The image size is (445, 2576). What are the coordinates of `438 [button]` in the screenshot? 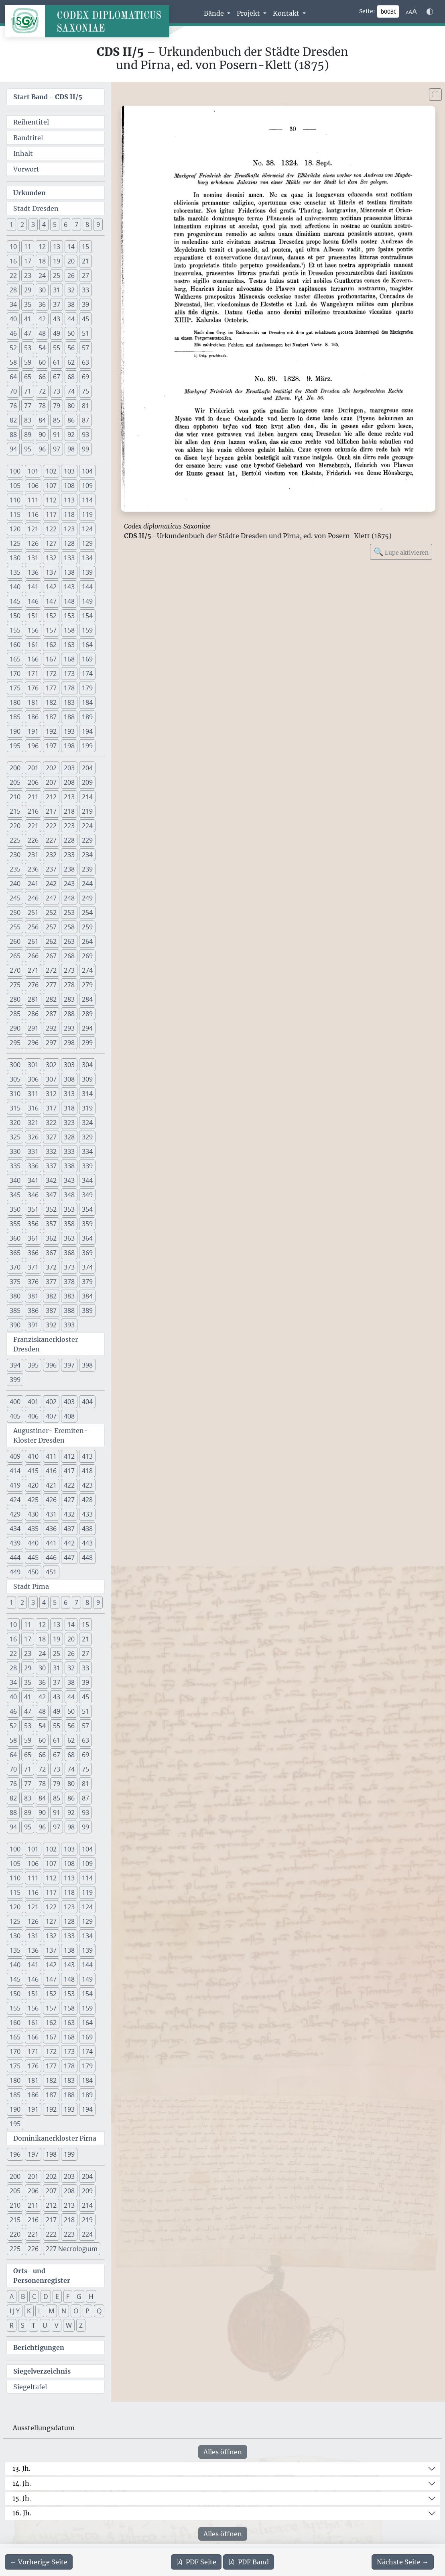 It's located at (87, 1528).